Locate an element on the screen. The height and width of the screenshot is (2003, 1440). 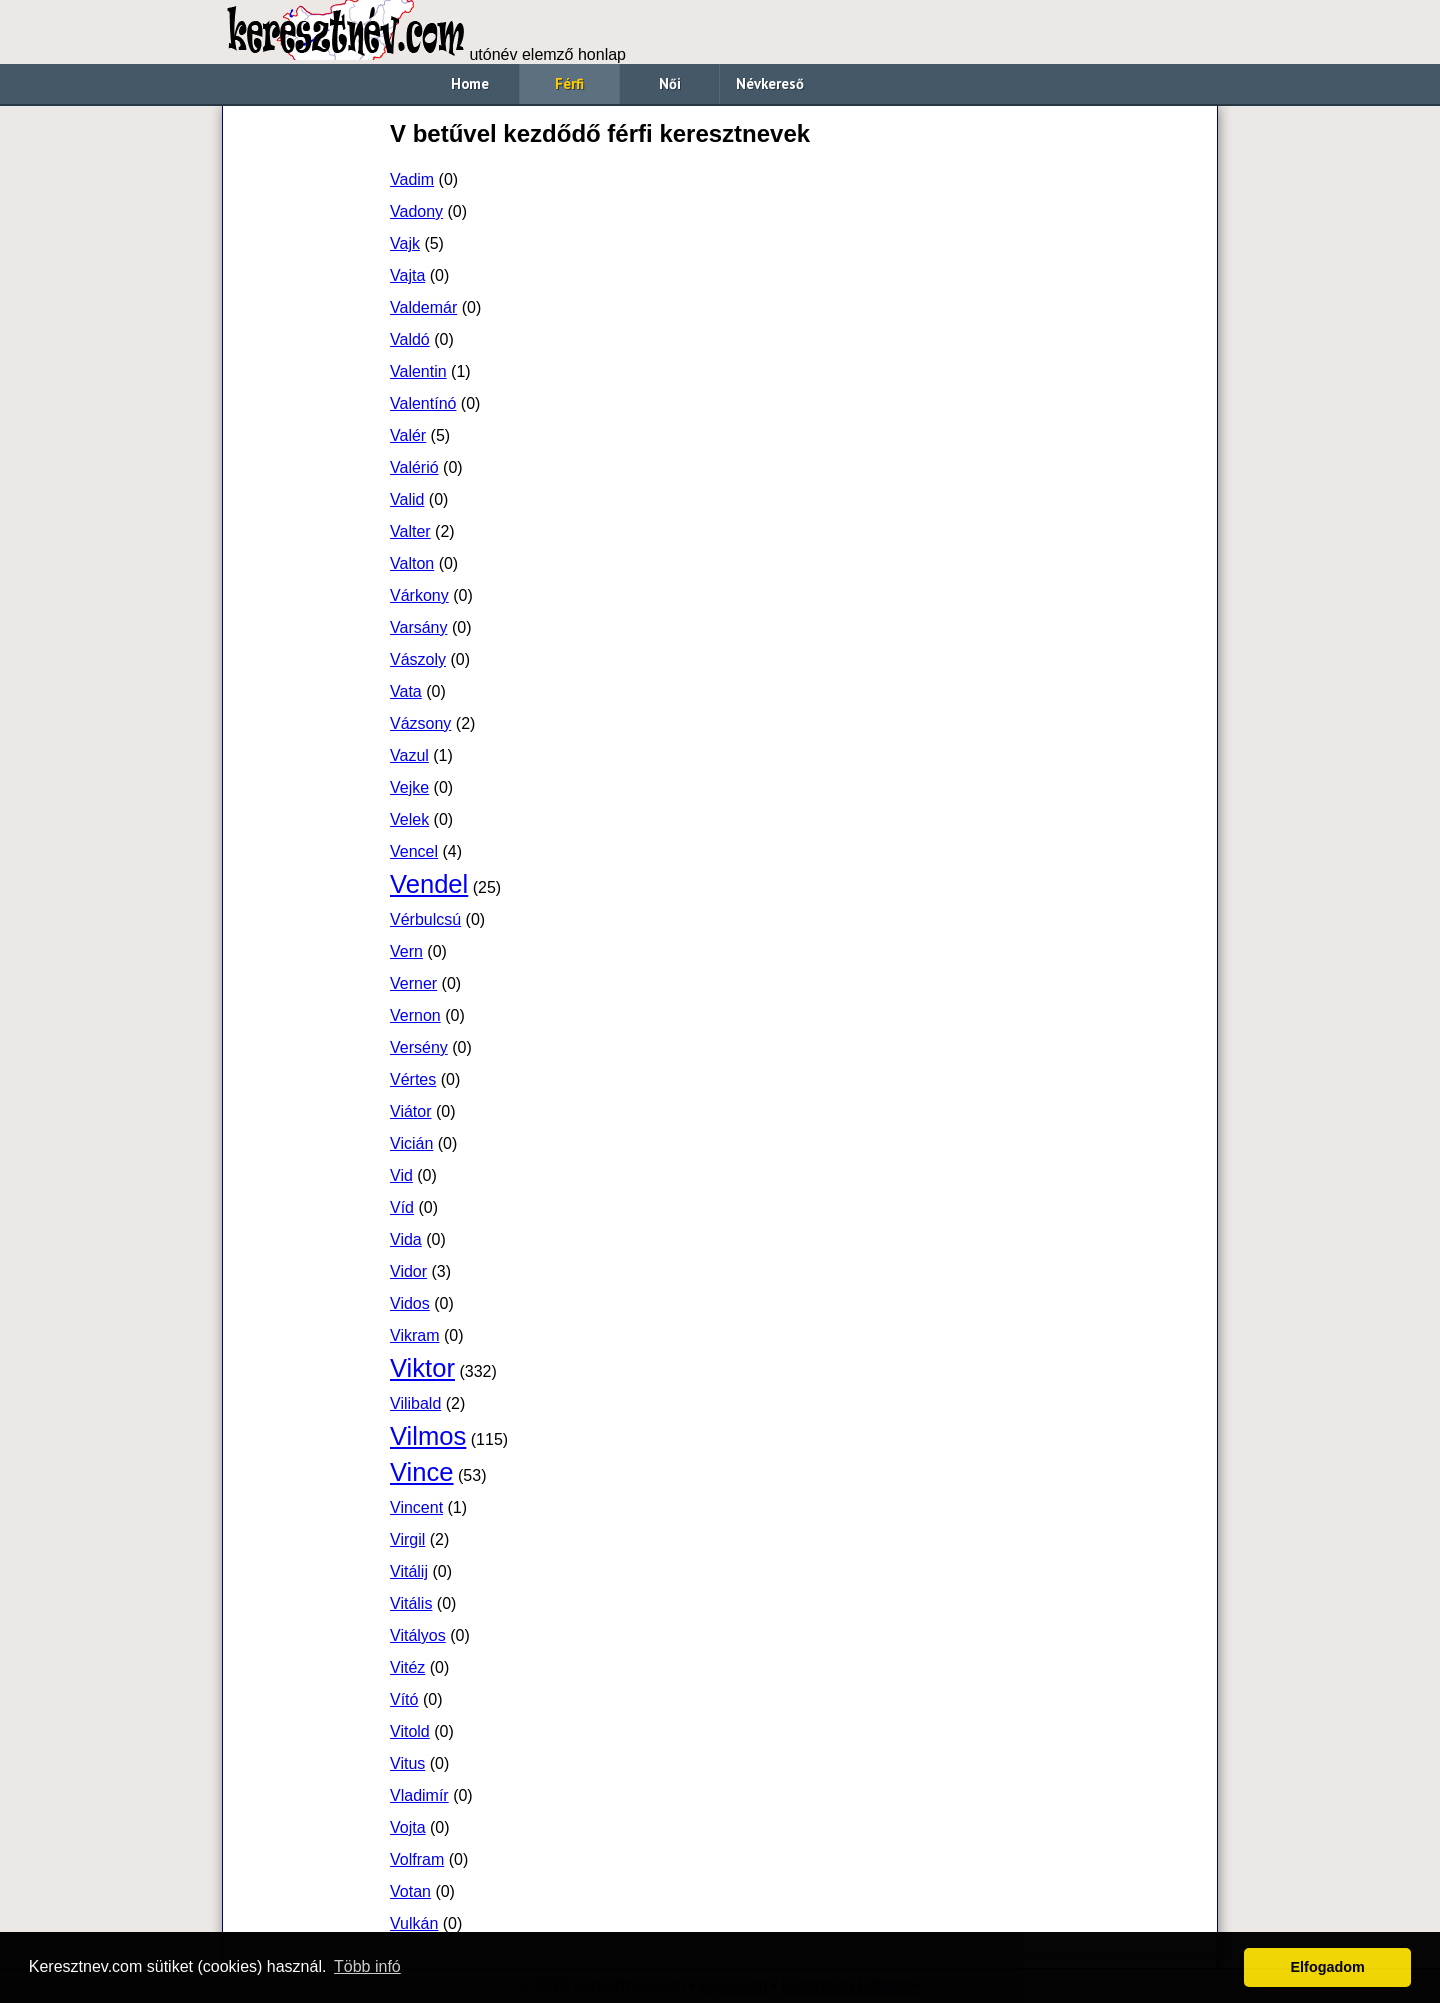
Vida is located at coordinates (406, 1239).